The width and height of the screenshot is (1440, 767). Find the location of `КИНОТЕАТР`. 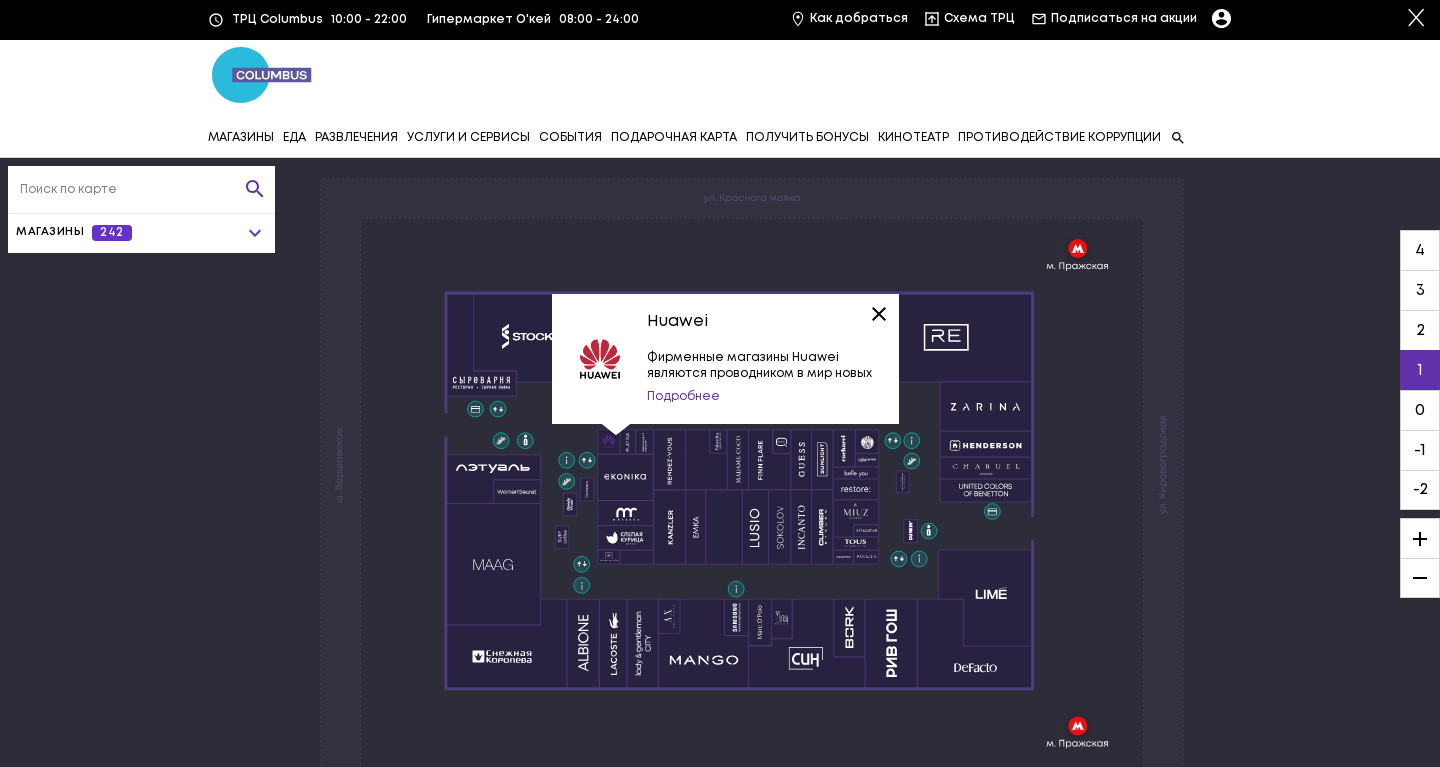

КИНОТЕАТР is located at coordinates (913, 137).